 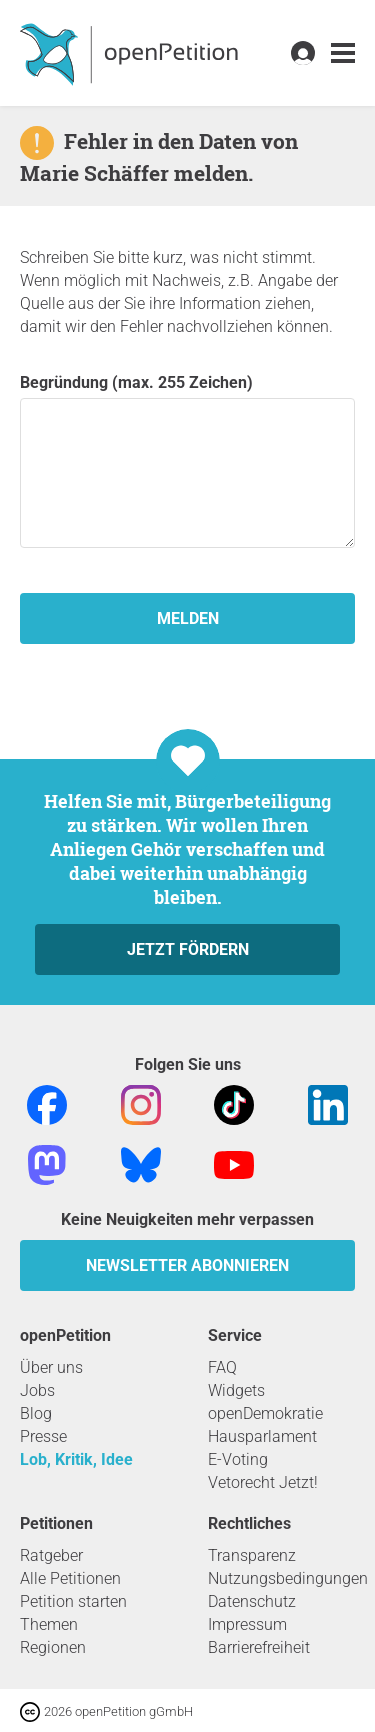 I want to click on Jobs, so click(x=37, y=1390).